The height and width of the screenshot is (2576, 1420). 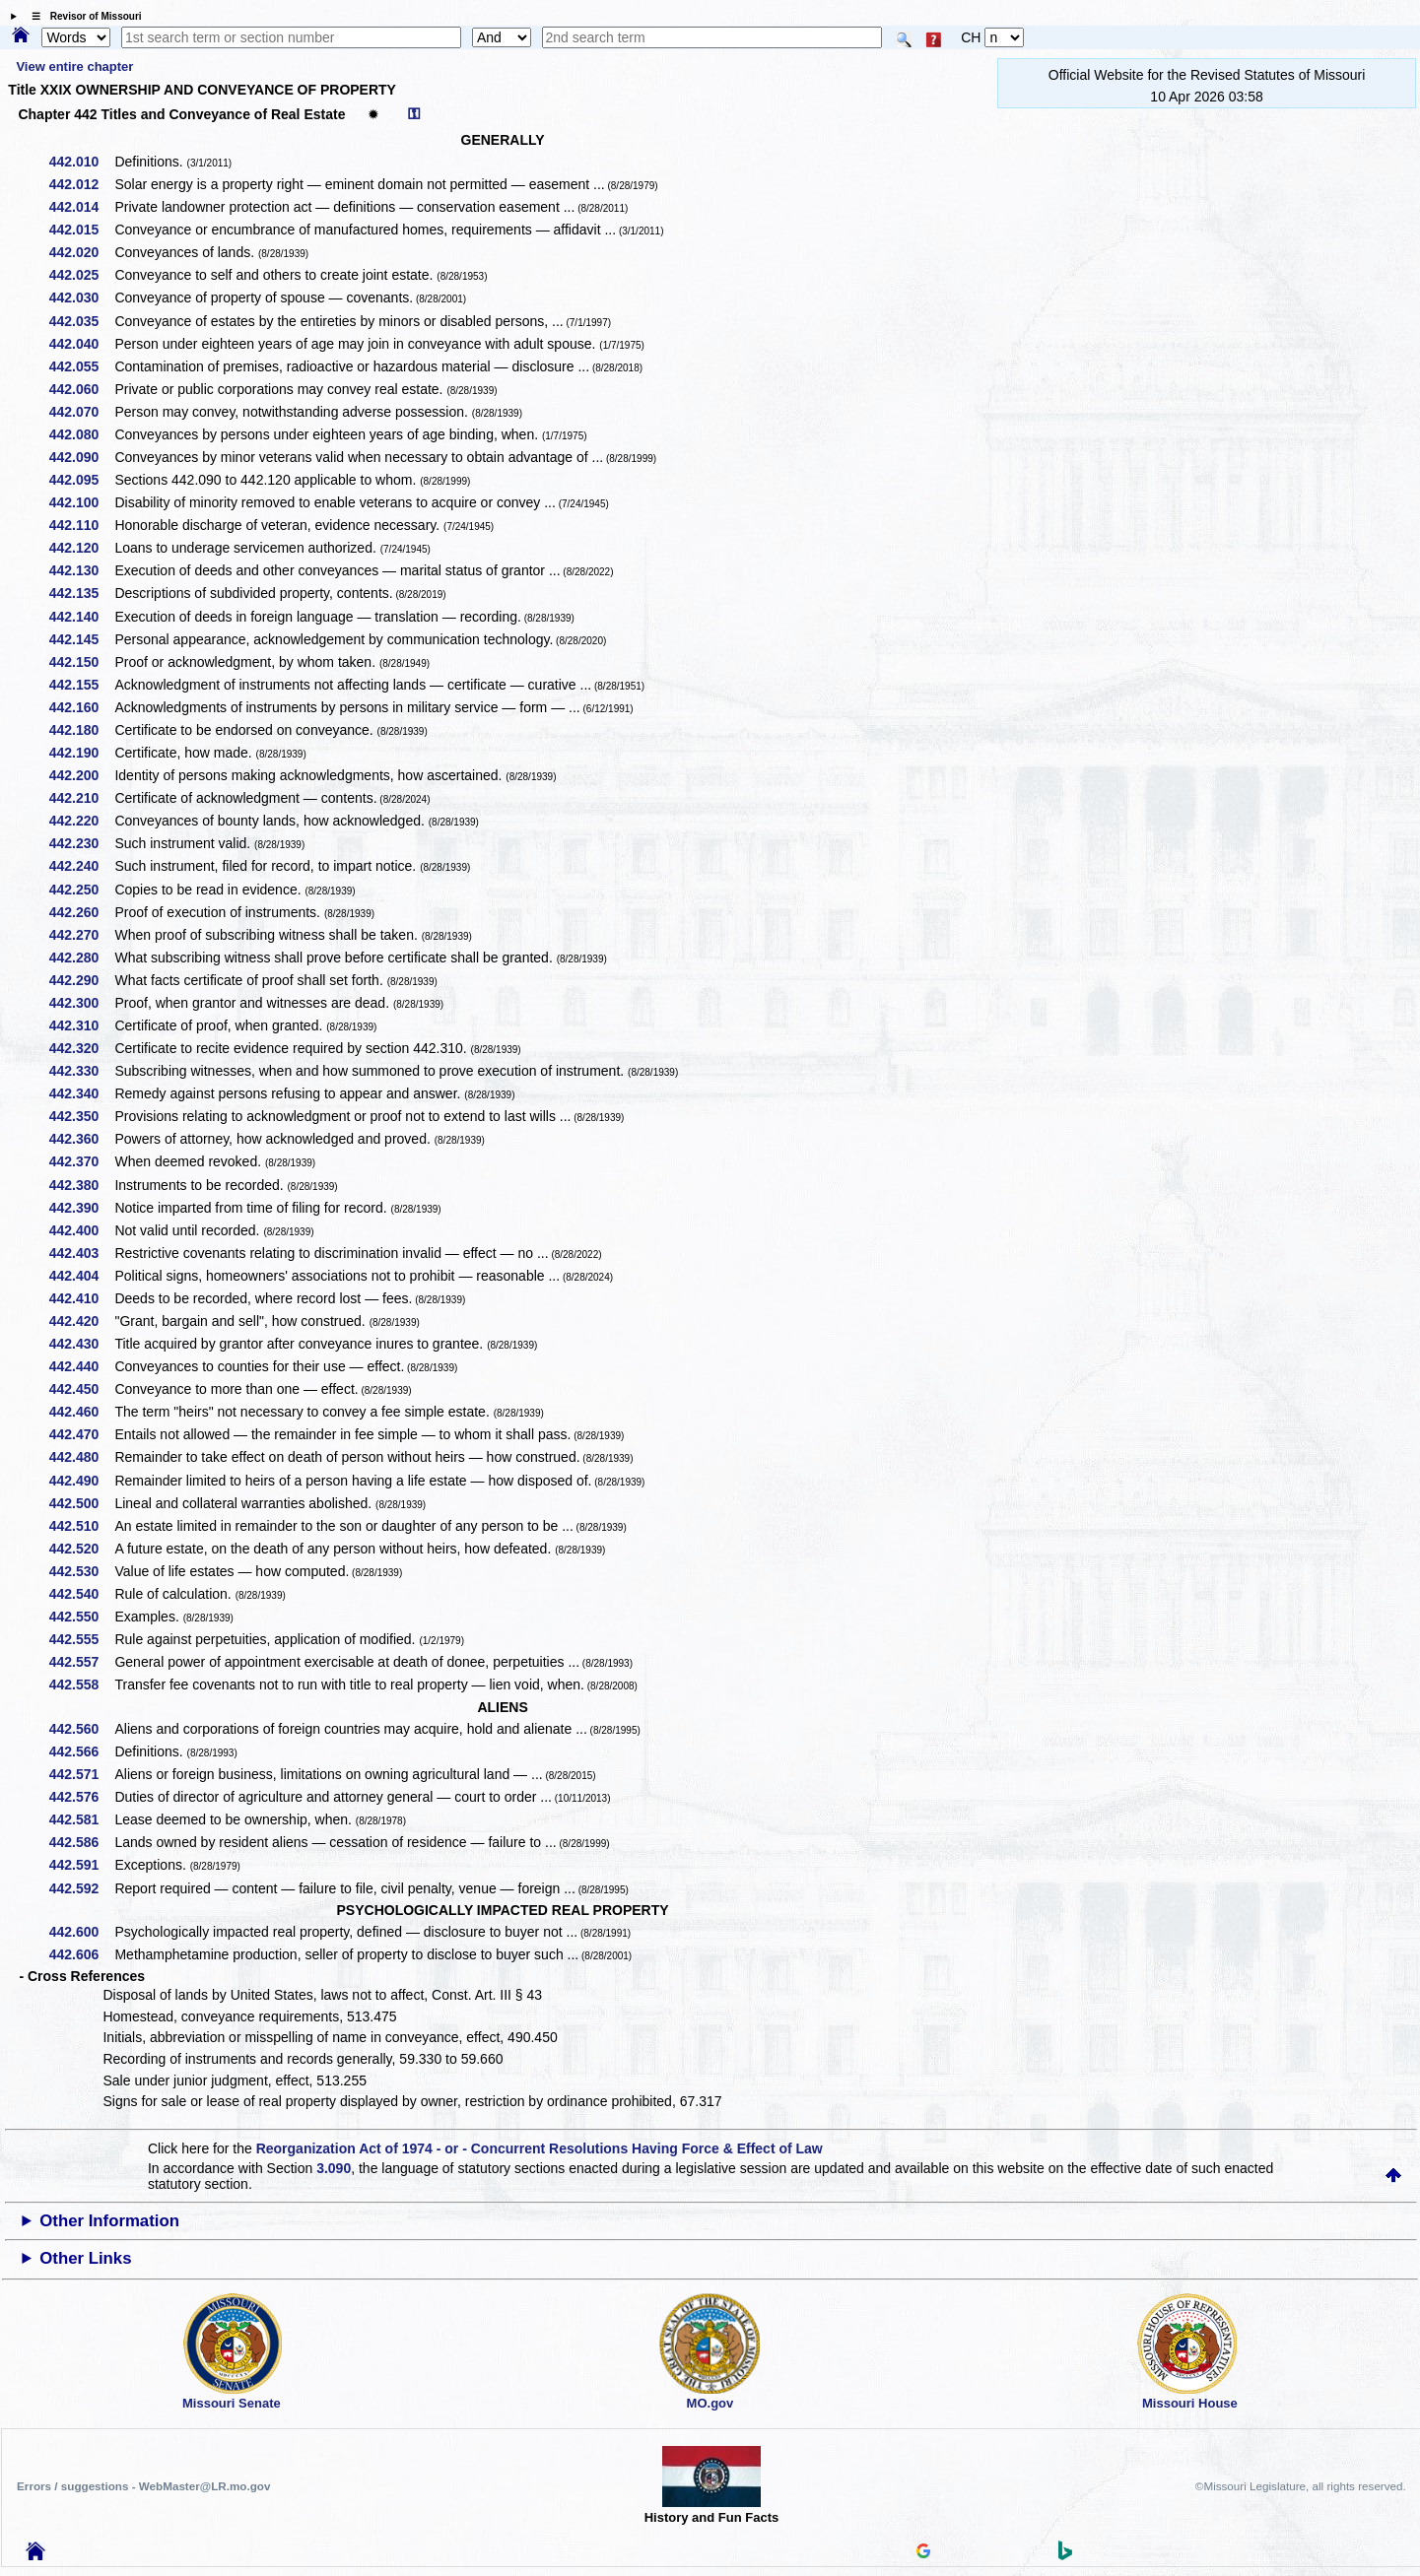 What do you see at coordinates (81, 184) in the screenshot?
I see `442.012` at bounding box center [81, 184].